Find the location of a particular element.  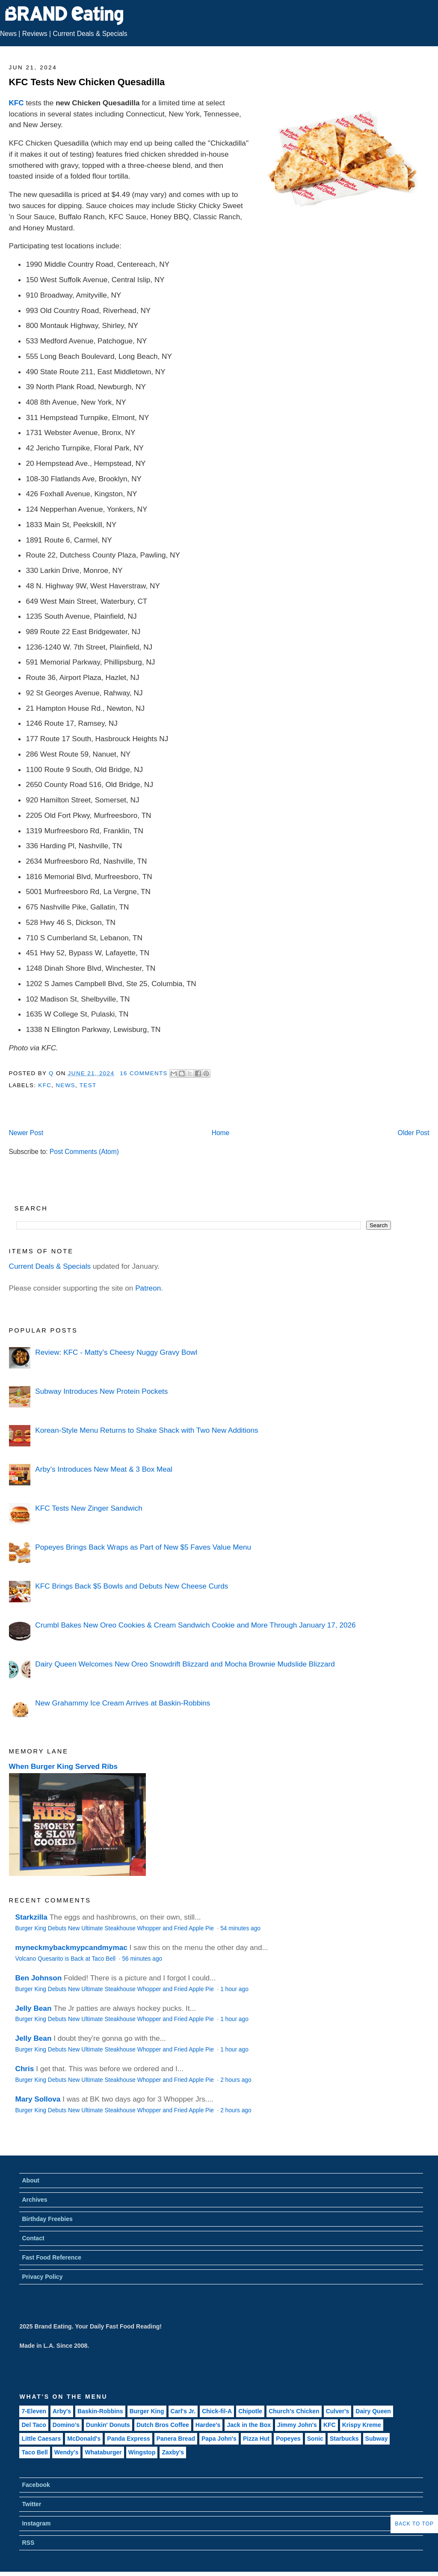

Little Caesars is located at coordinates (41, 2438).